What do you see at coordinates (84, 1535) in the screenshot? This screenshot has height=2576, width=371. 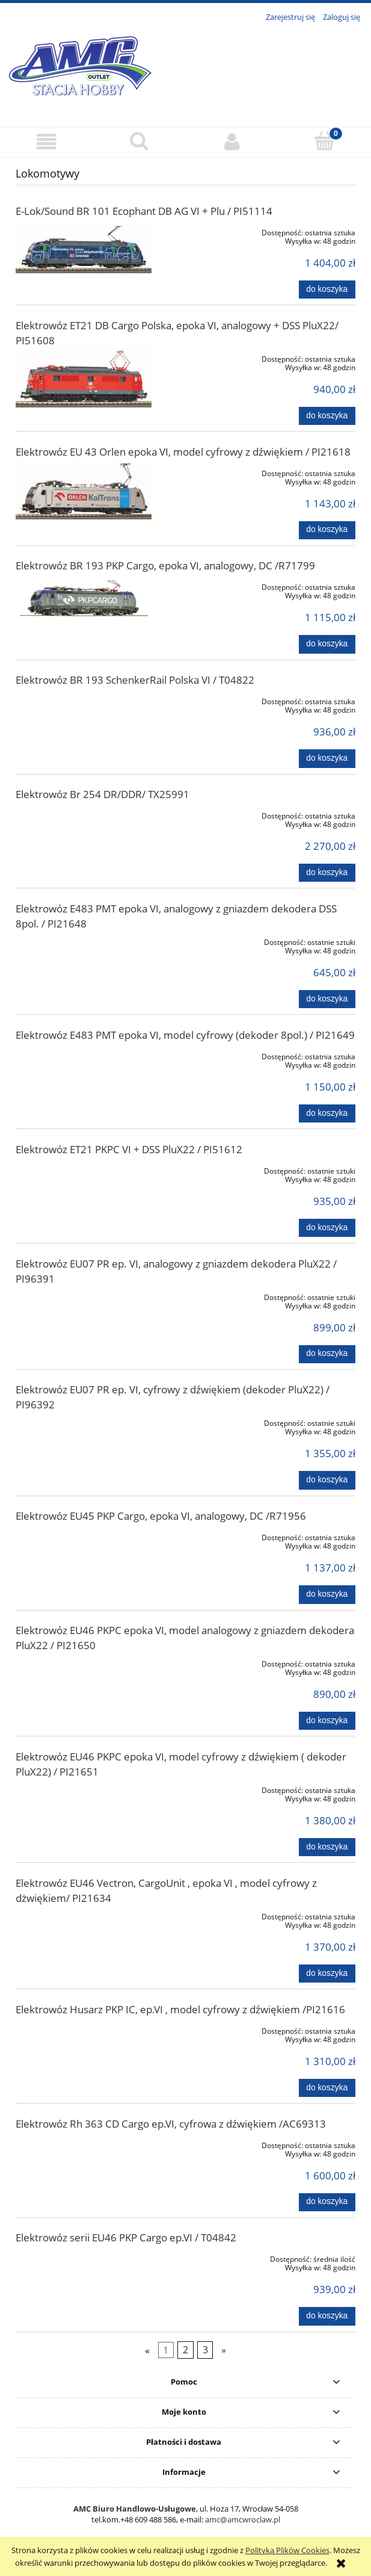 I see `[Przejdź do produktu Elektrowóz EU45 PKP Cargo, epoka VI, analogowy, DC /R71956]` at bounding box center [84, 1535].